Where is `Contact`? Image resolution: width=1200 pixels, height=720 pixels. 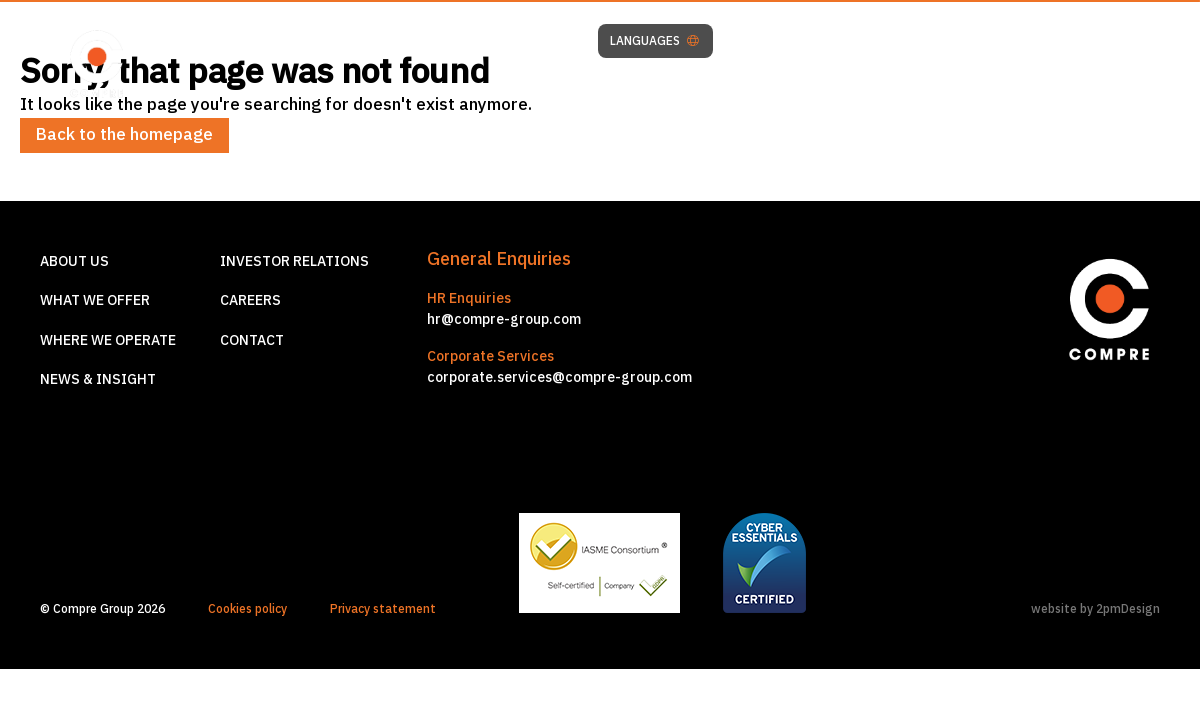 Contact is located at coordinates (252, 340).